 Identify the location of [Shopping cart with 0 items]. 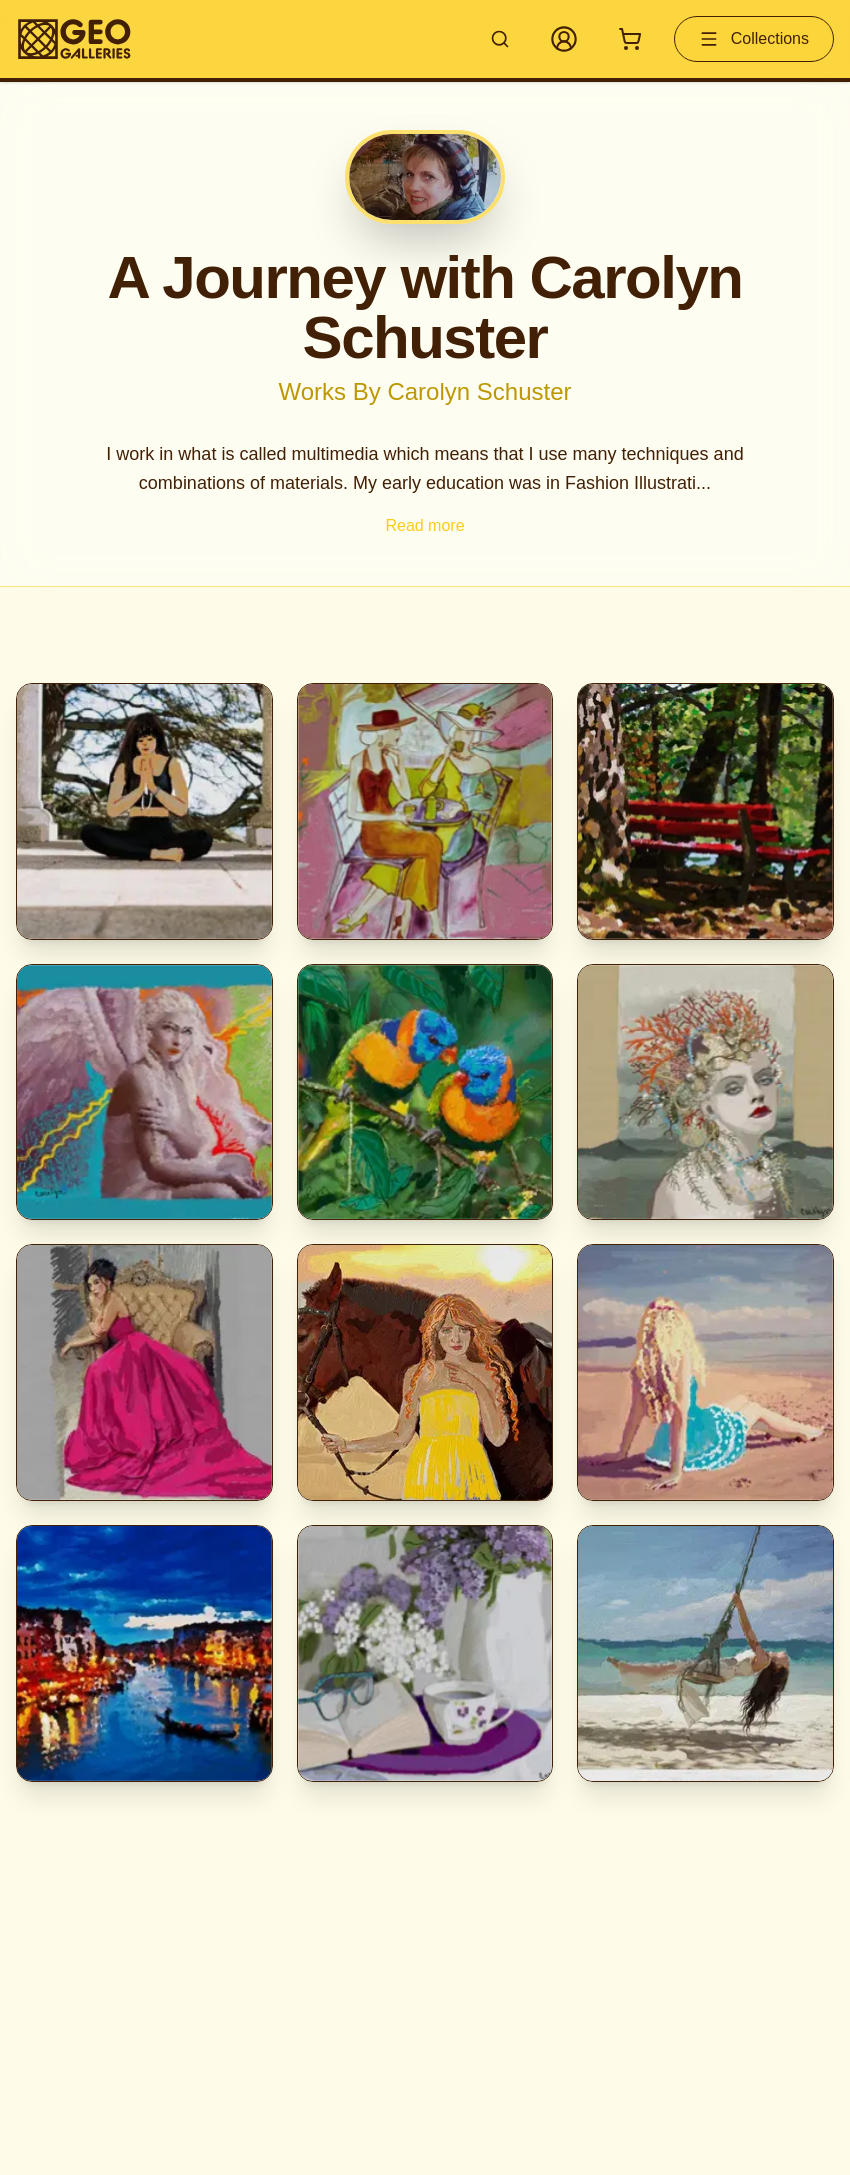
(630, 39).